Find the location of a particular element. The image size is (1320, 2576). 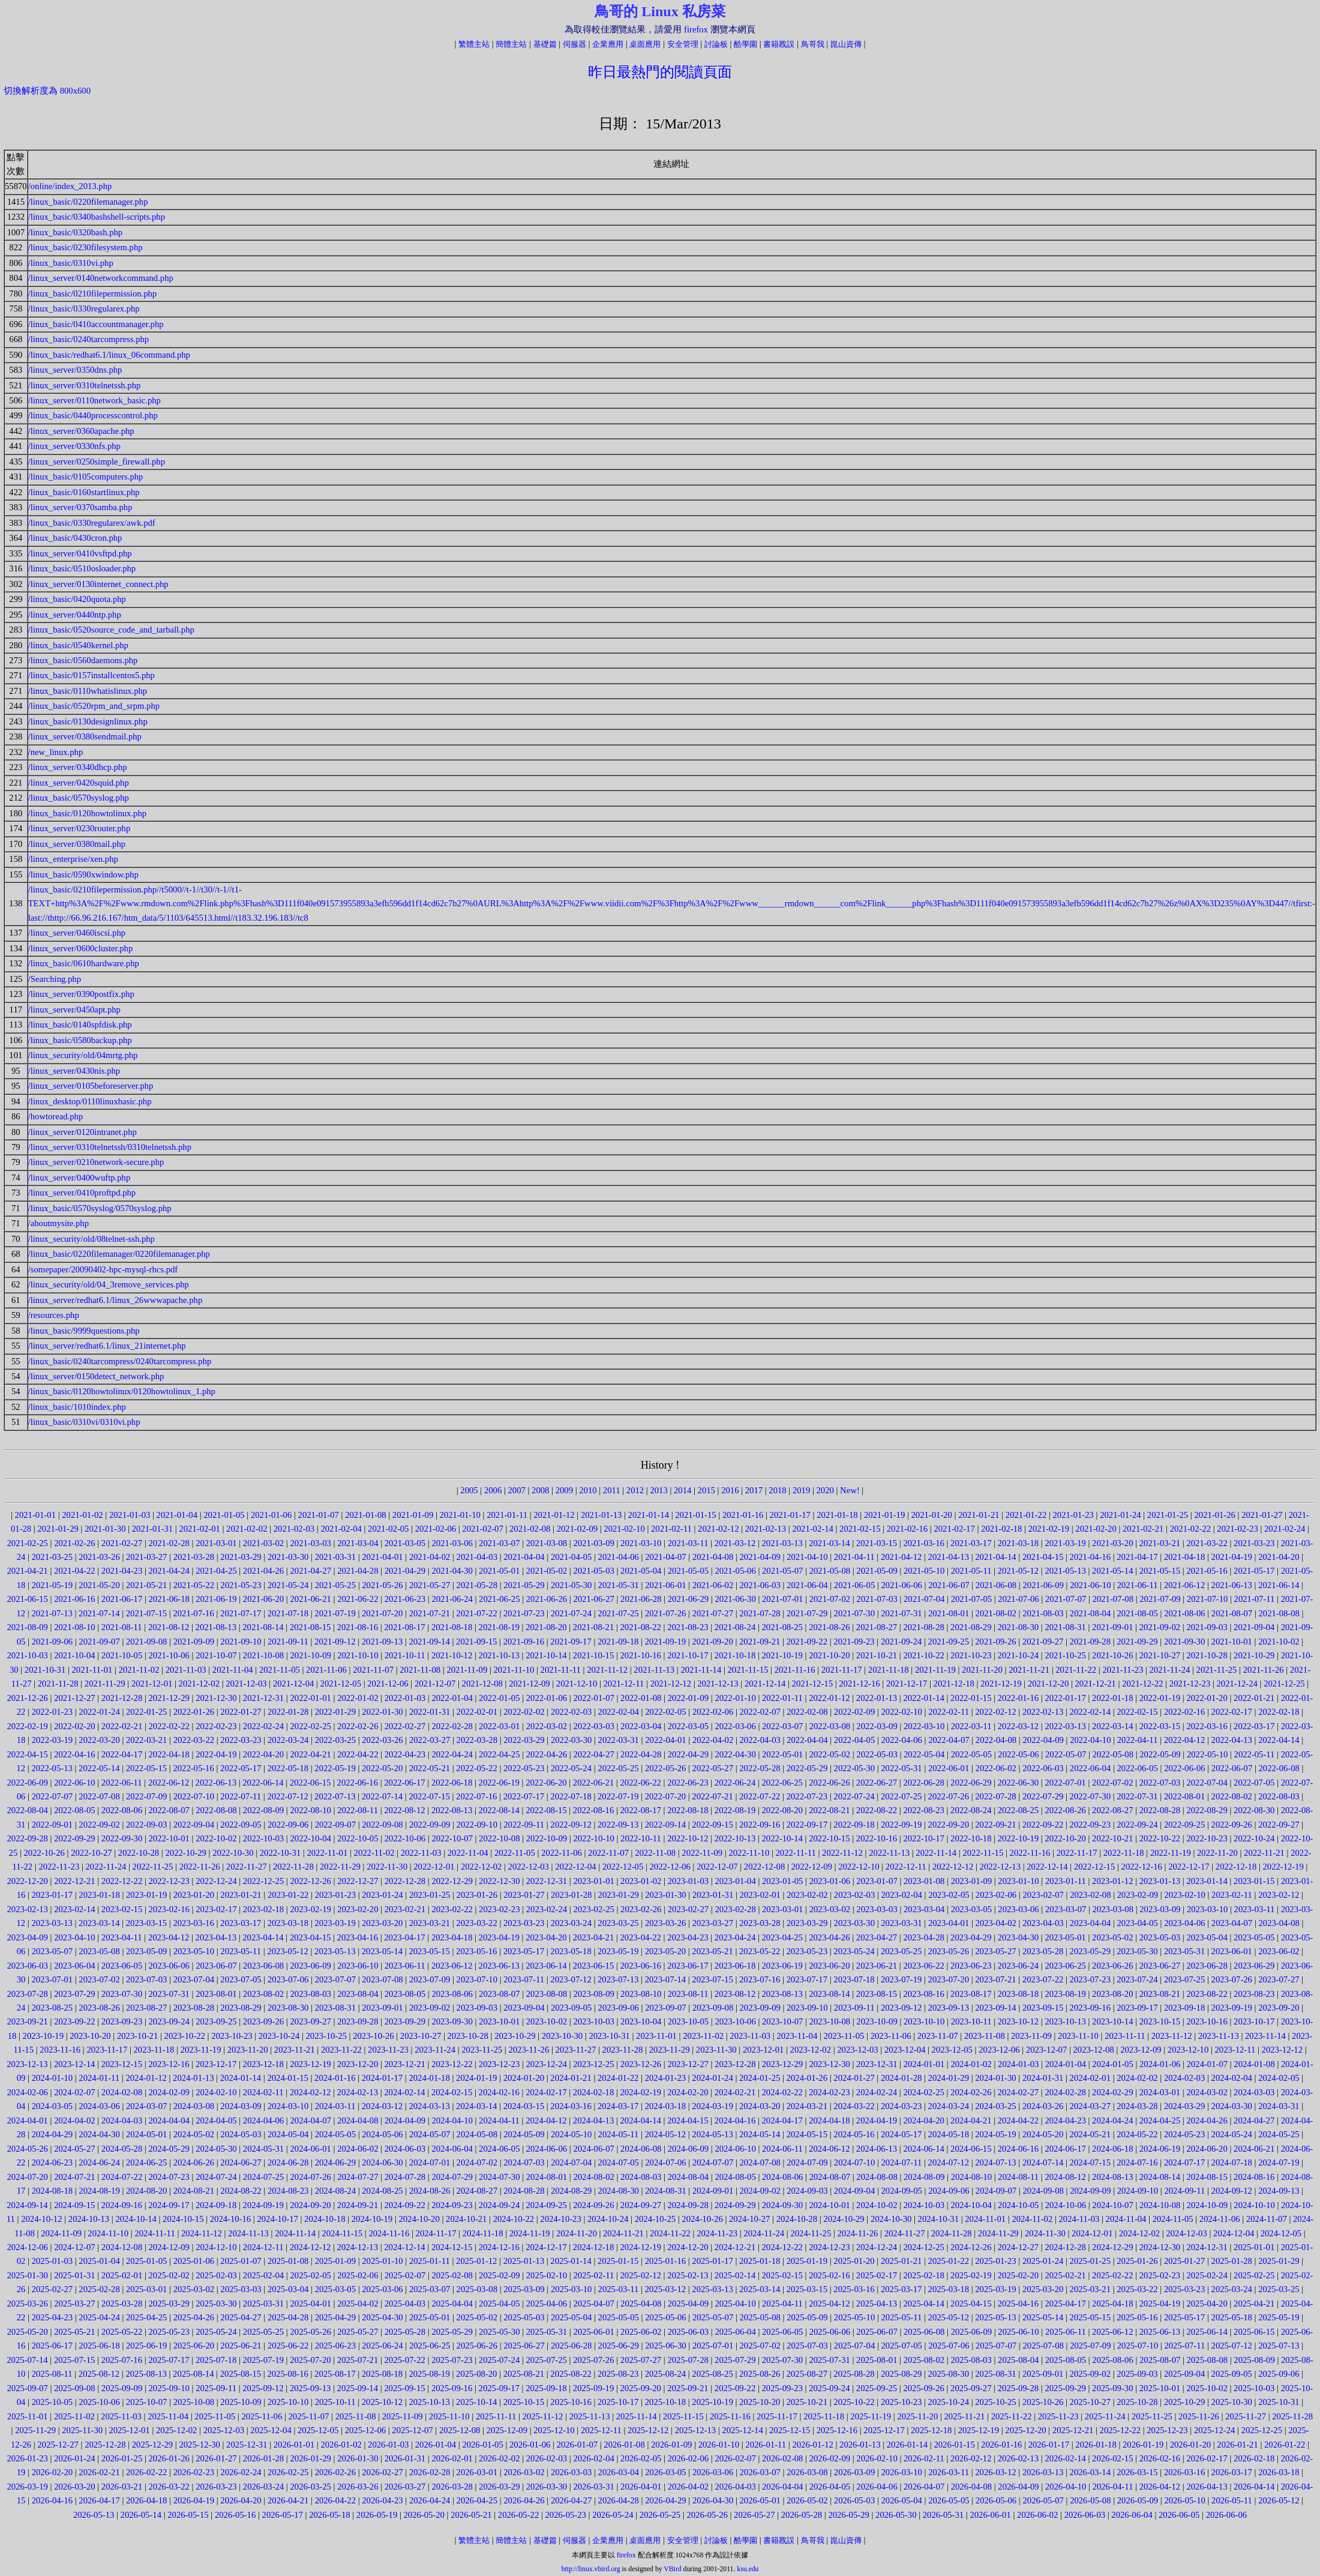

2022-06-05 is located at coordinates (1137, 1768).